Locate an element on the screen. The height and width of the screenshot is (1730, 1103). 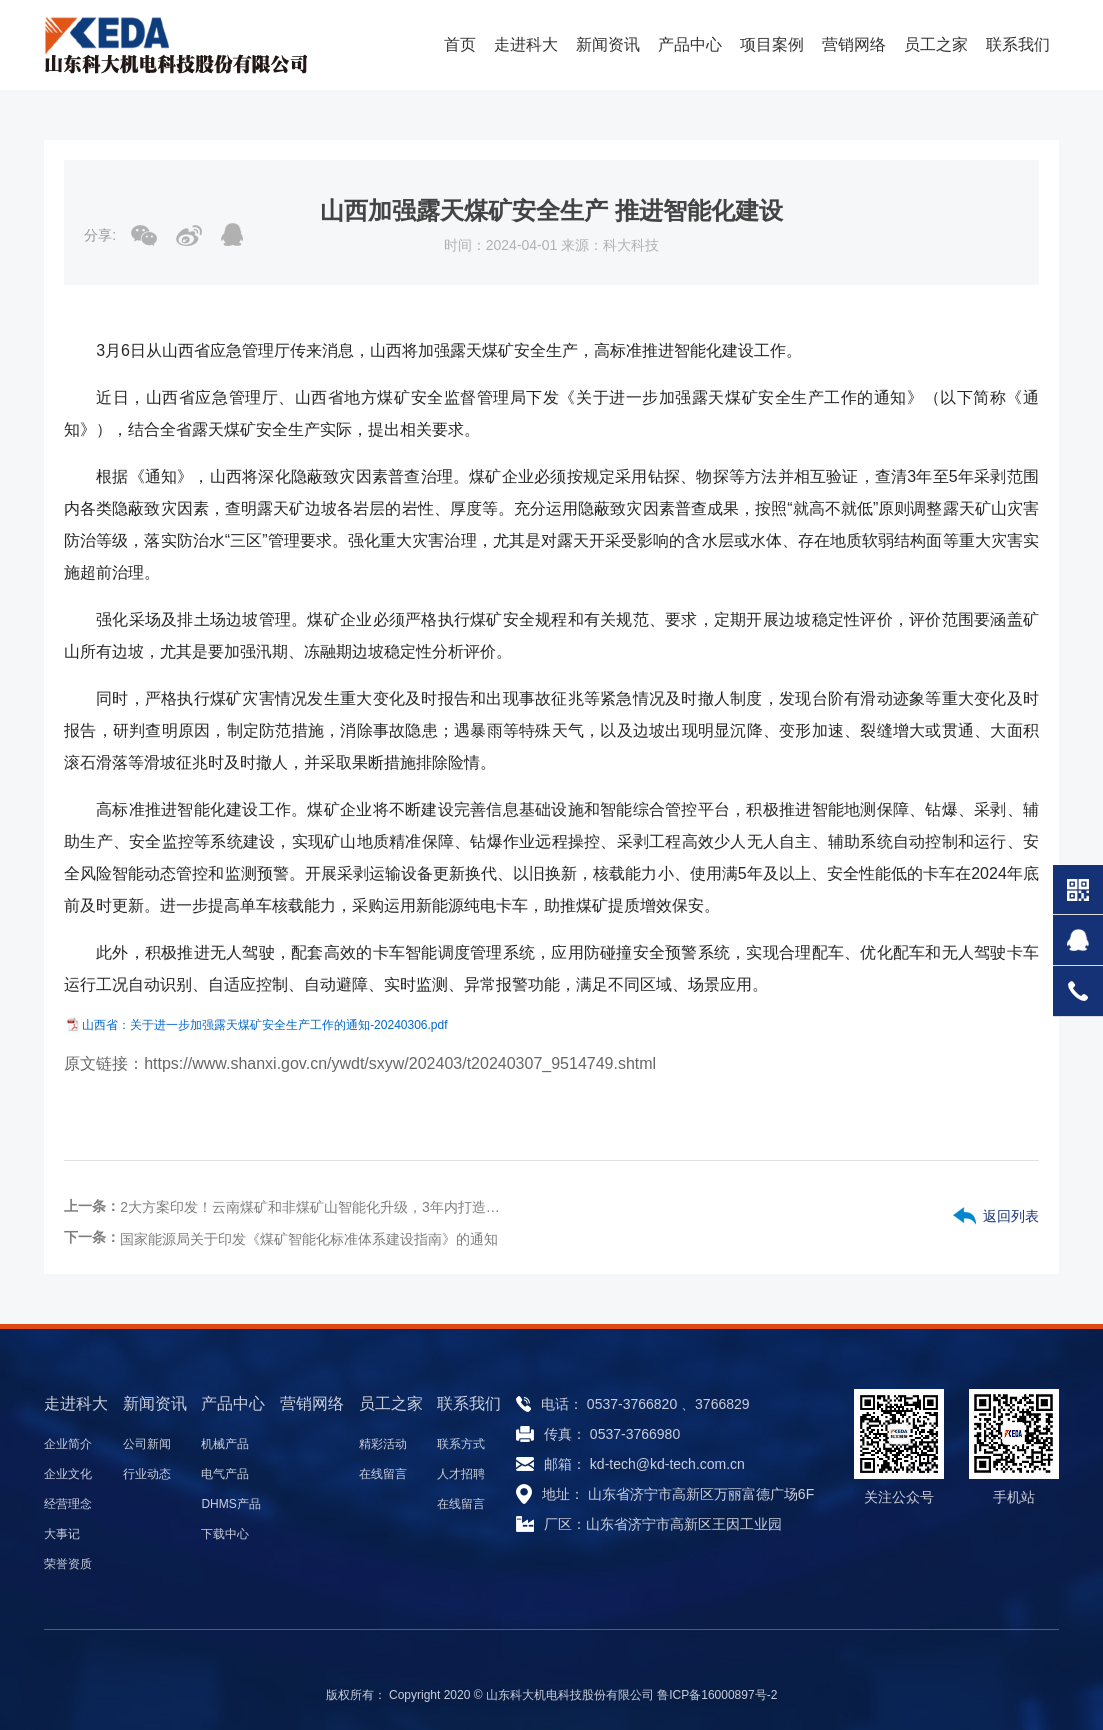
员工之家 is located at coordinates (936, 44).